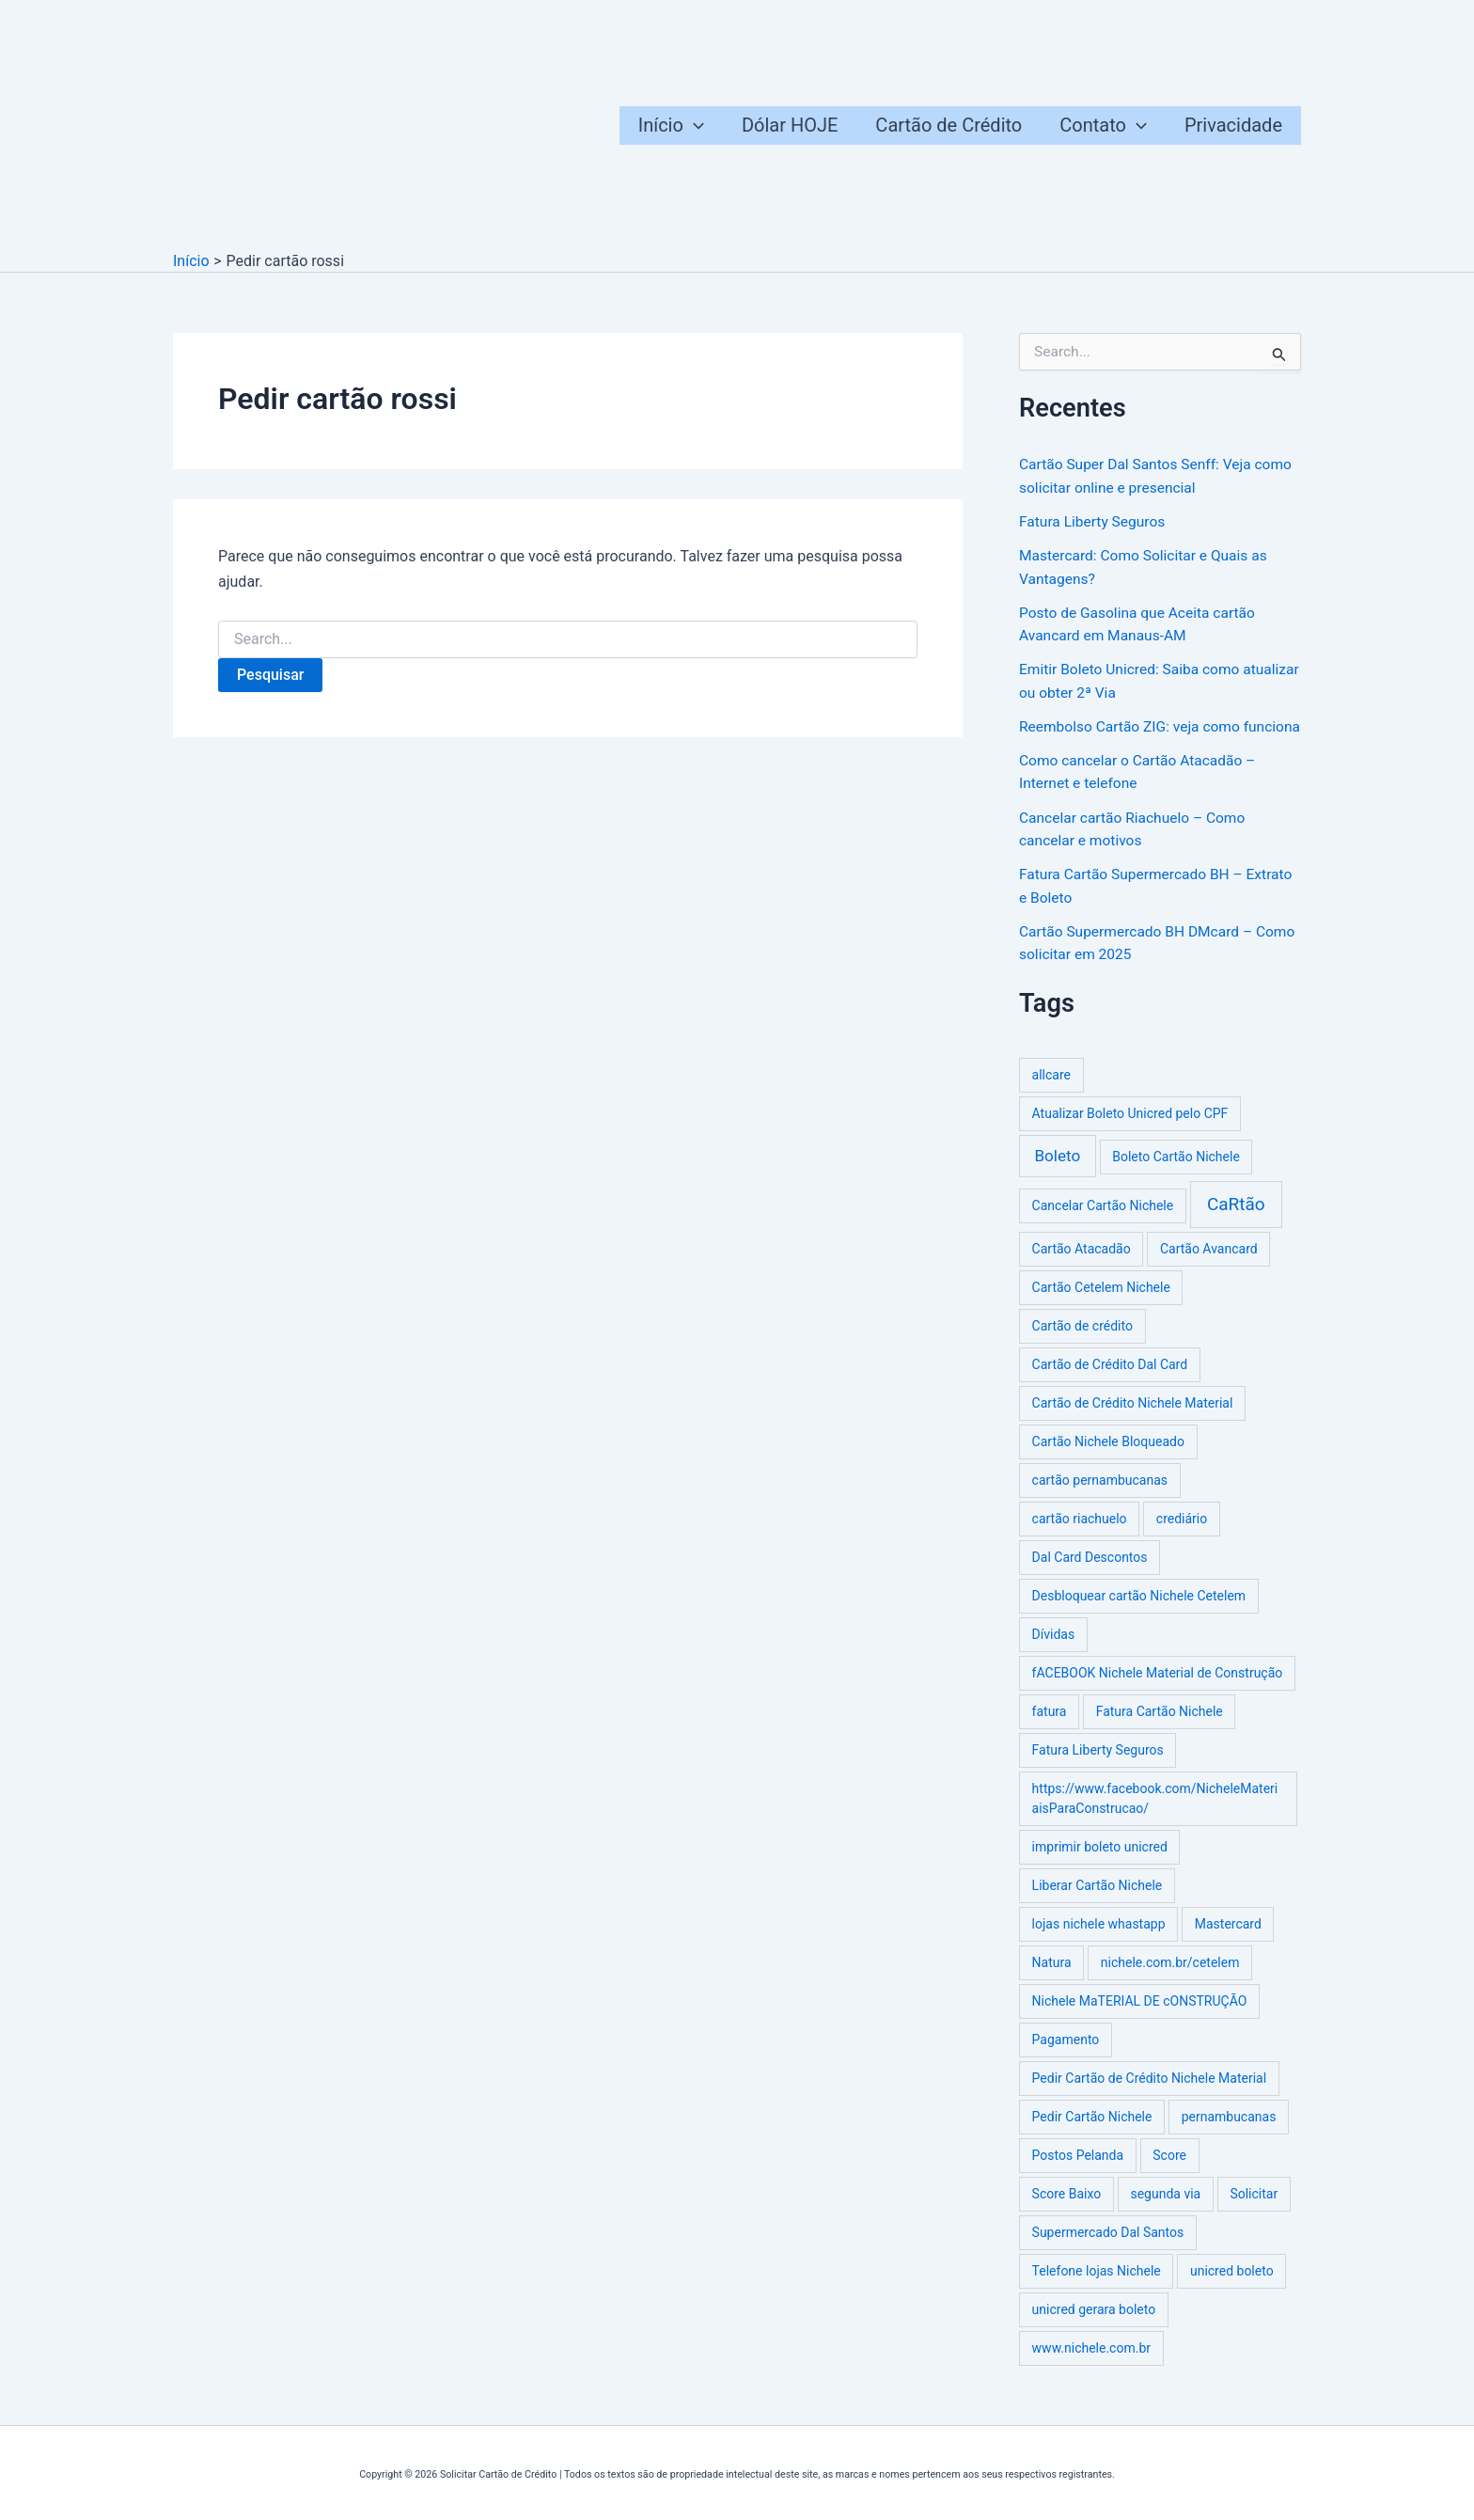 The width and height of the screenshot is (1474, 2520). What do you see at coordinates (1108, 1459) in the screenshot?
I see `Cartão Nichele Bloqueado [Cartão Nichele Bloqueado (1 item)]` at bounding box center [1108, 1459].